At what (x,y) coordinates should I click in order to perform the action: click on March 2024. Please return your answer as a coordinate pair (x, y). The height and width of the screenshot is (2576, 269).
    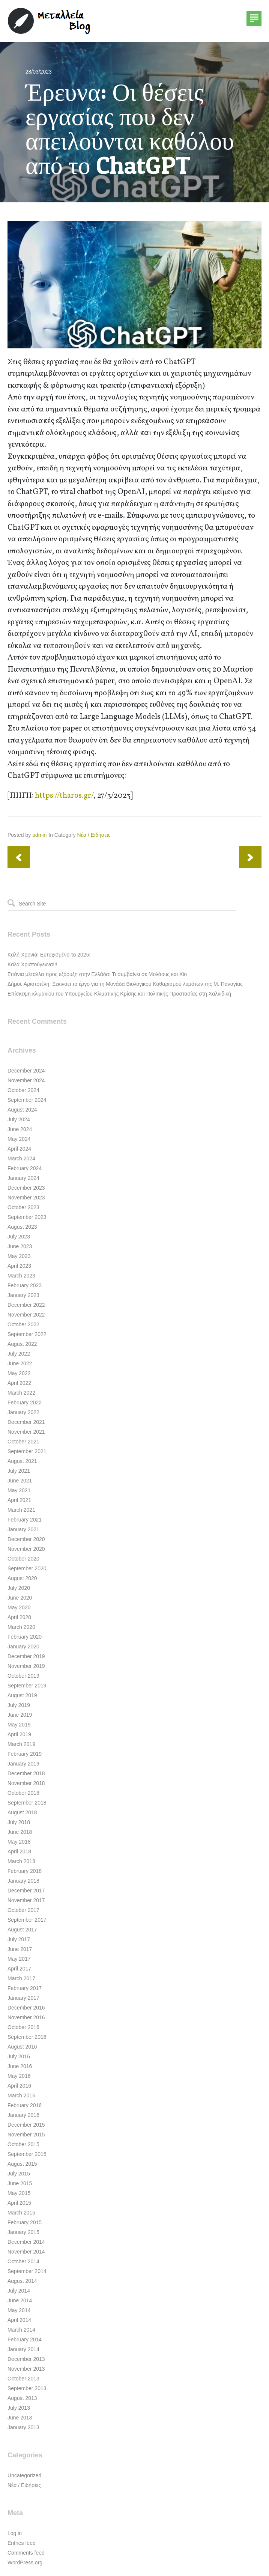
    Looking at the image, I should click on (21, 1158).